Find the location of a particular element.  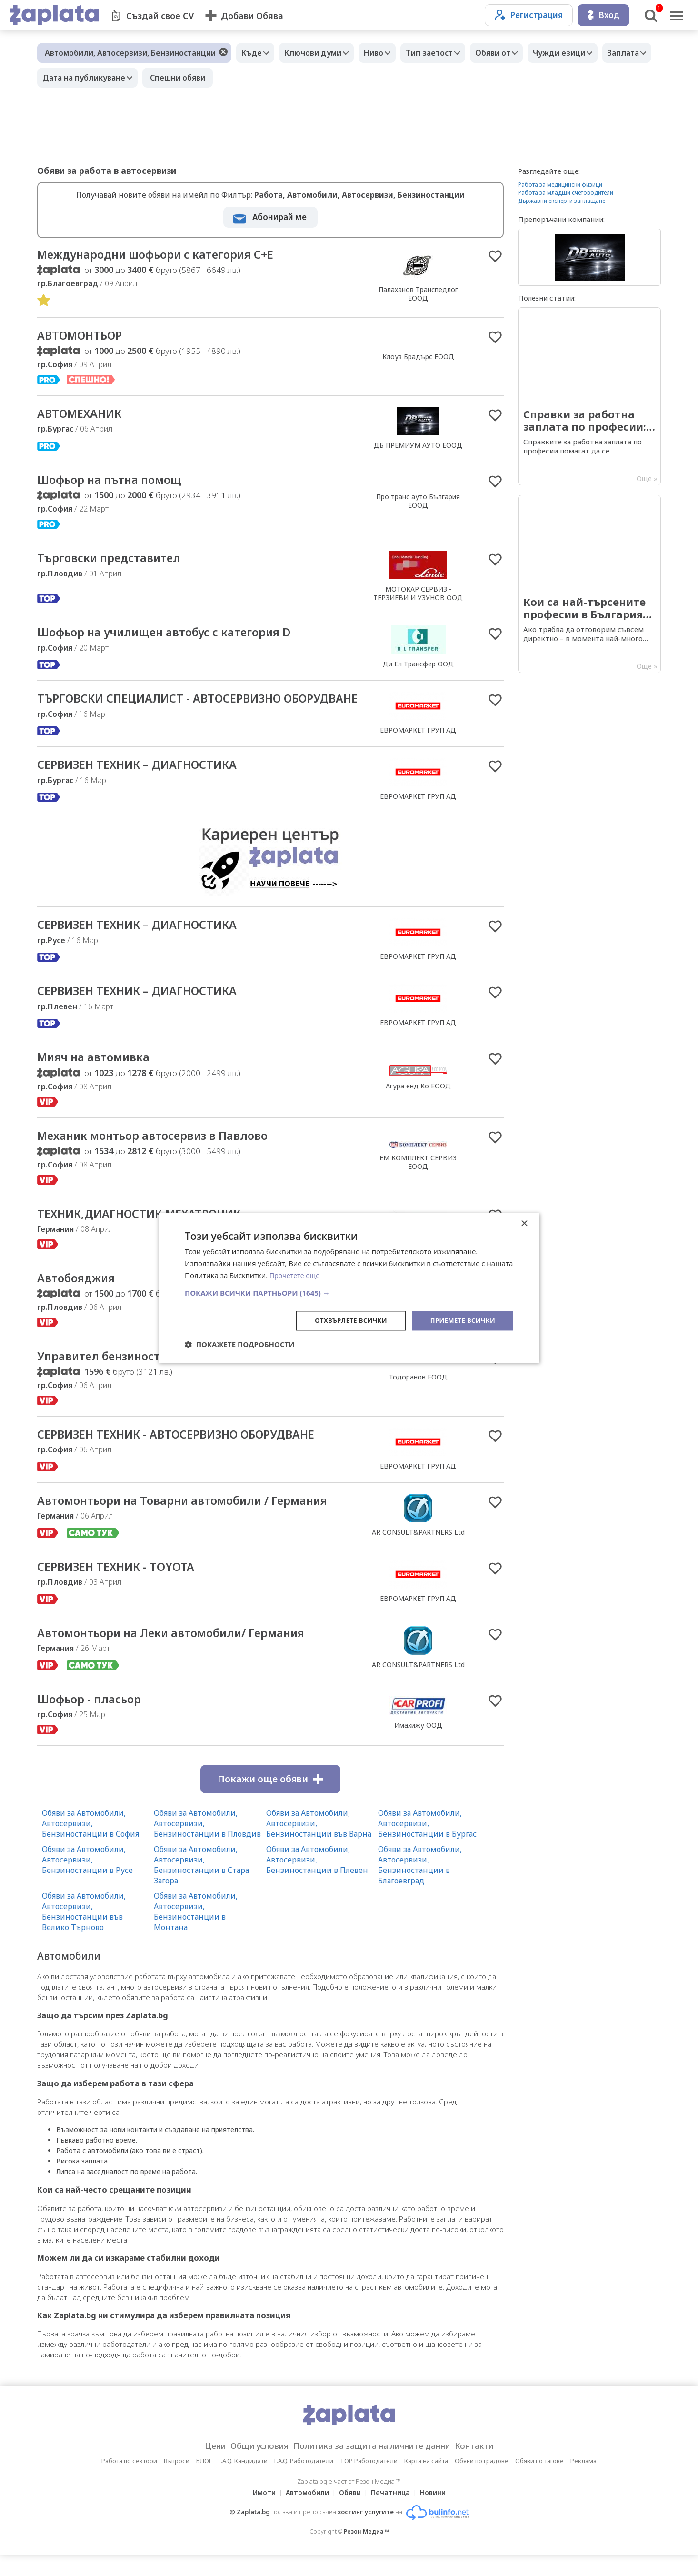

F.A.Q. Кандидати is located at coordinates (243, 2482).